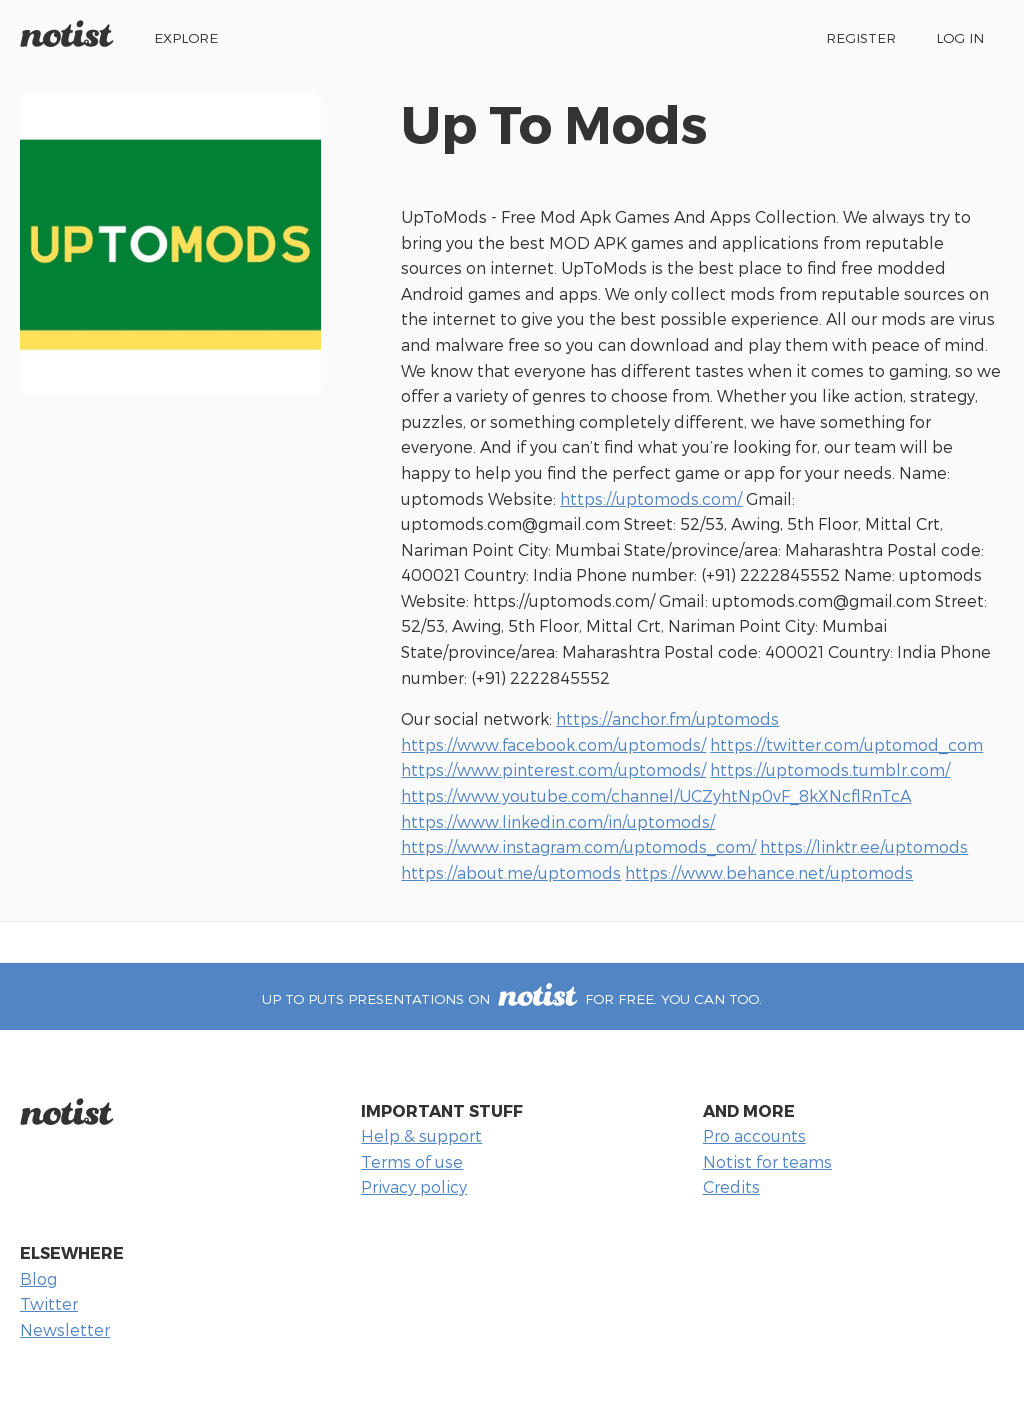  What do you see at coordinates (414, 1186) in the screenshot?
I see `Privacy policy` at bounding box center [414, 1186].